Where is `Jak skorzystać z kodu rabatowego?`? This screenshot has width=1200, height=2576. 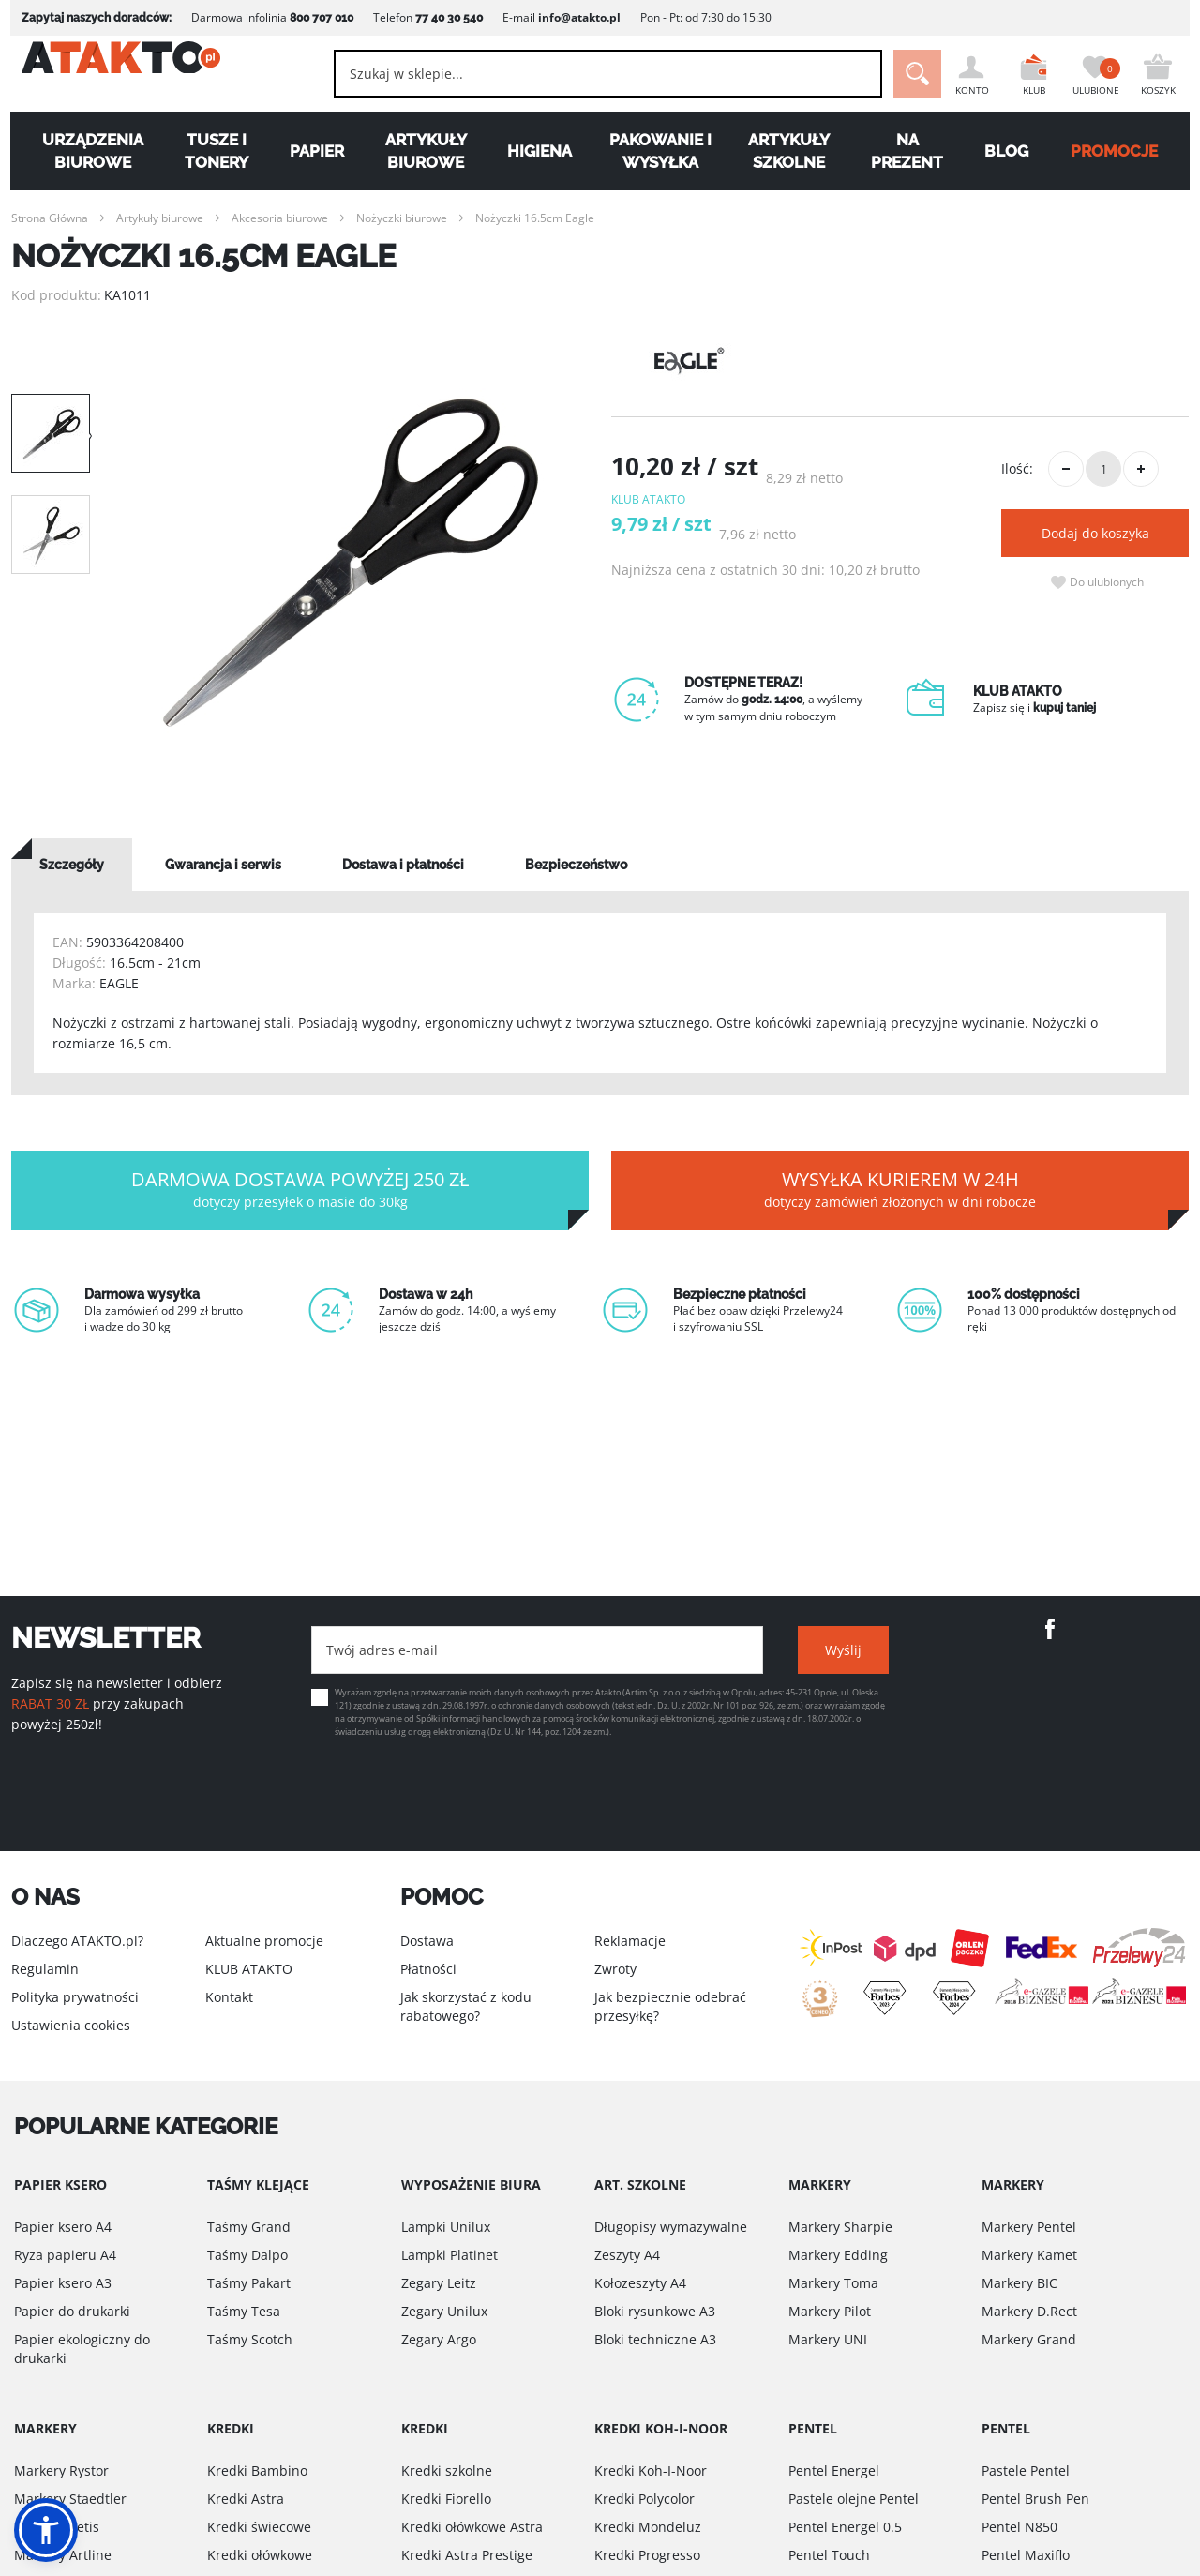 Jak skorzystać z kodu rabatowego? is located at coordinates (466, 2006).